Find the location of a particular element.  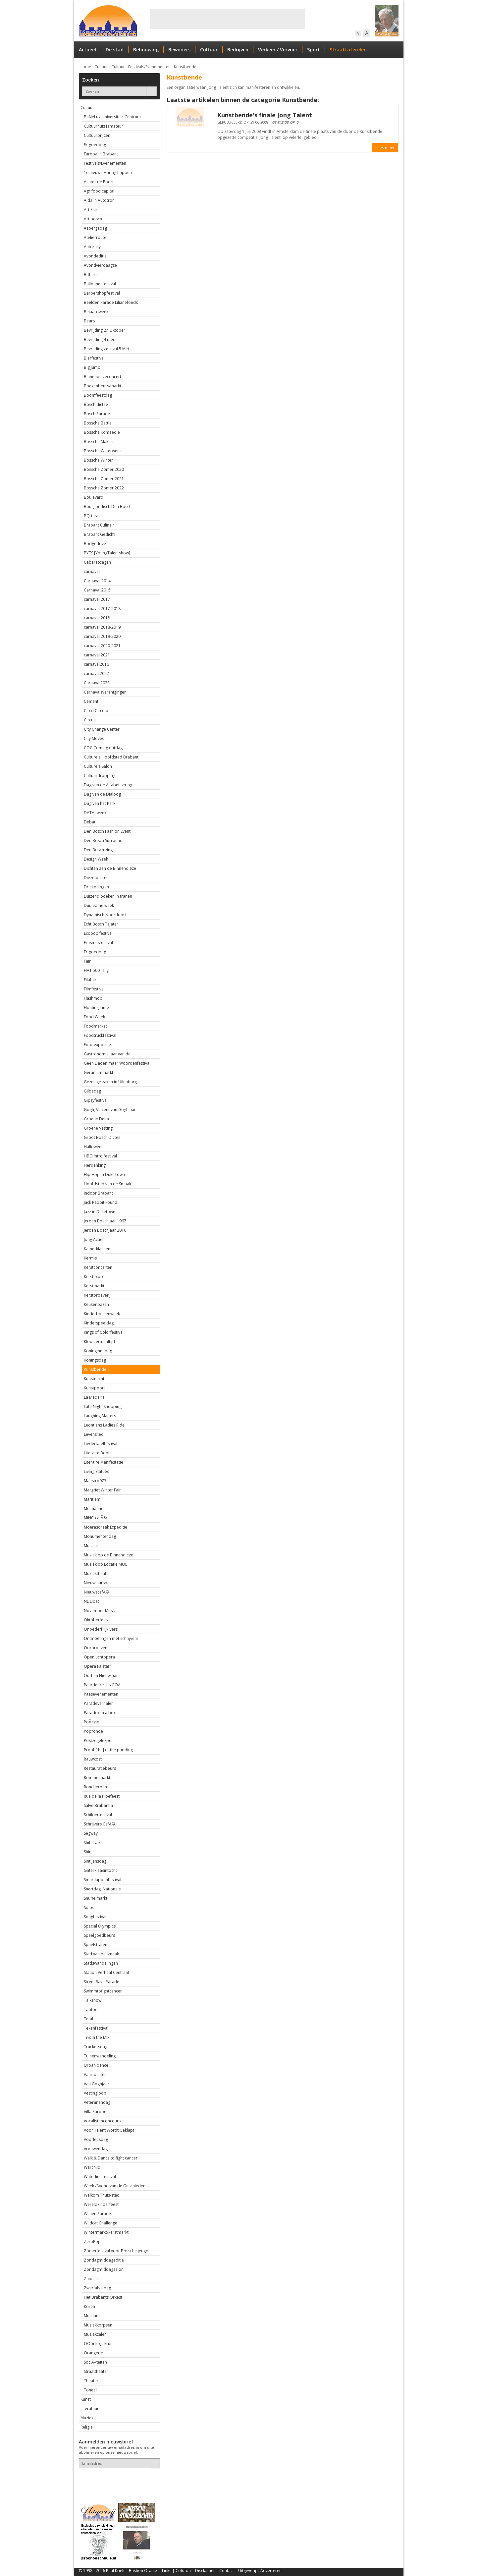

Driekoningen is located at coordinates (96, 887).